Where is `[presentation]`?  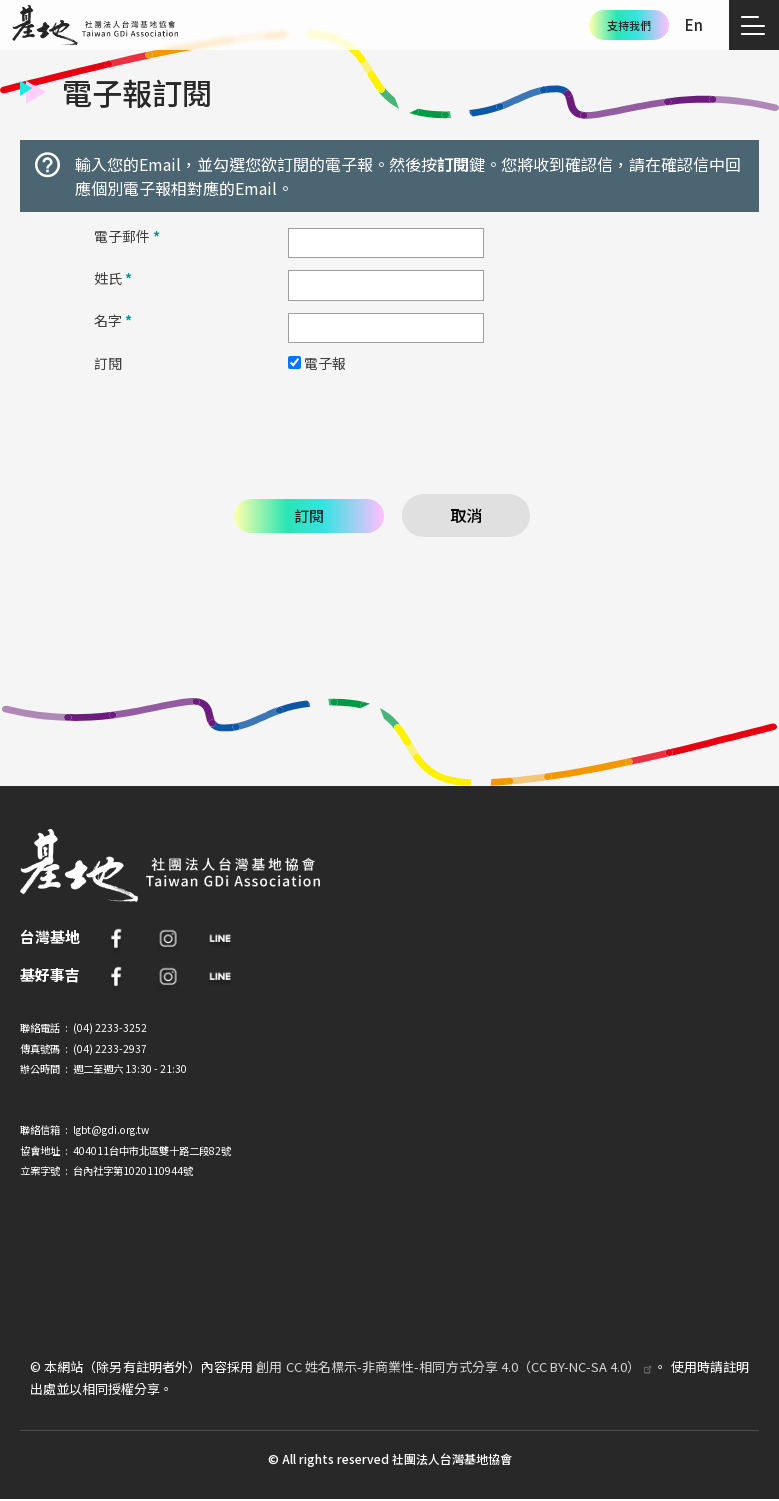
[presentation] is located at coordinates (390, 431).